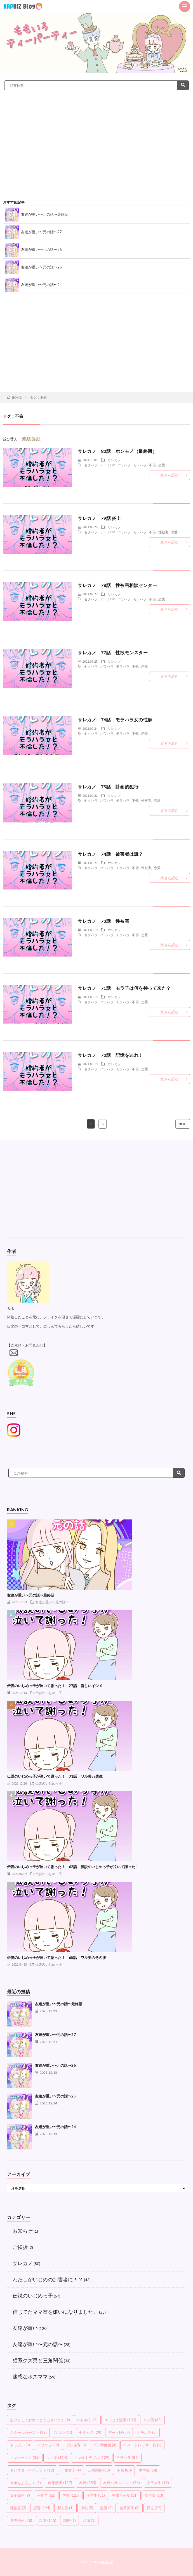  Describe the element at coordinates (147, 2432) in the screenshot. I see `トモハラ [トモハラ (2個の項目)]` at that location.